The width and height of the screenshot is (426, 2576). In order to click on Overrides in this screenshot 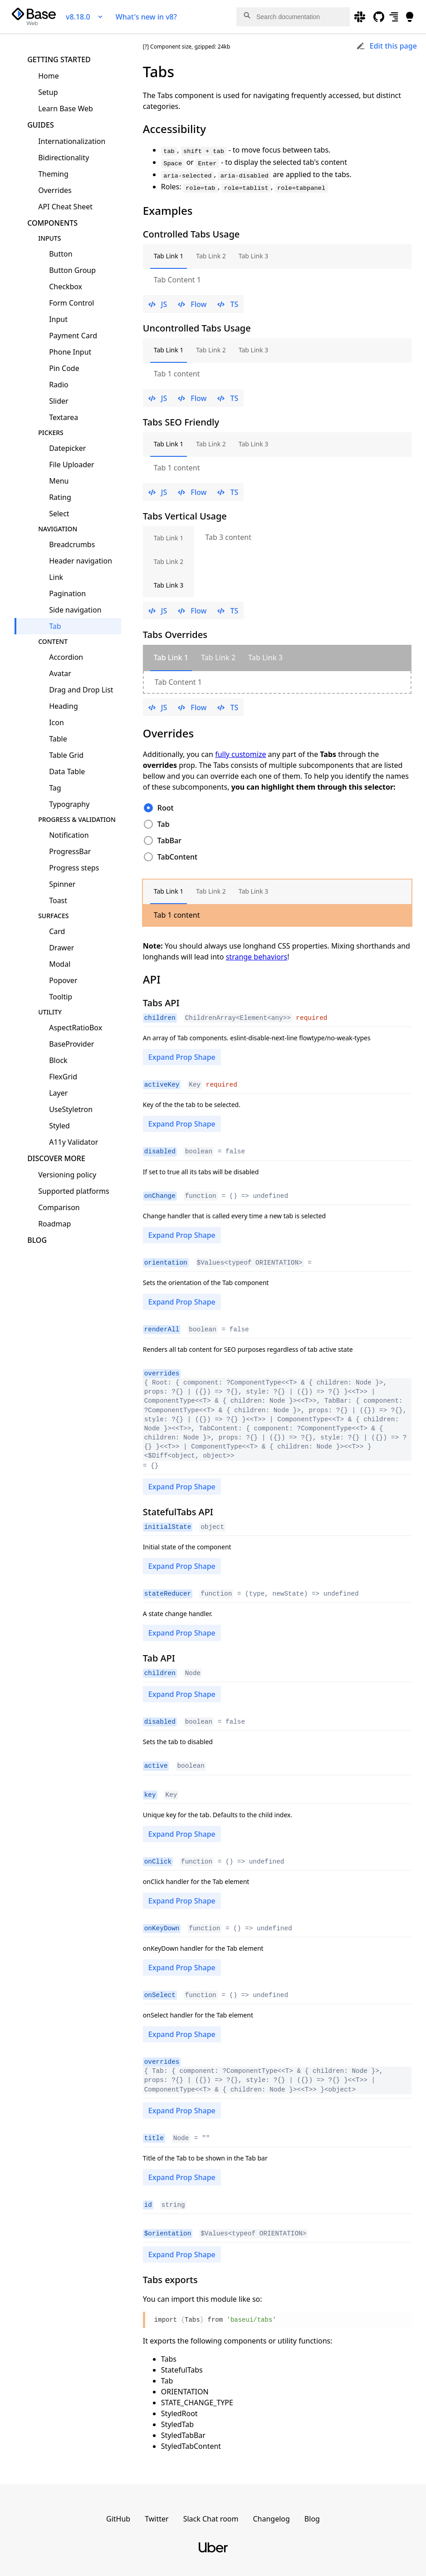, I will do `click(55, 190)`.